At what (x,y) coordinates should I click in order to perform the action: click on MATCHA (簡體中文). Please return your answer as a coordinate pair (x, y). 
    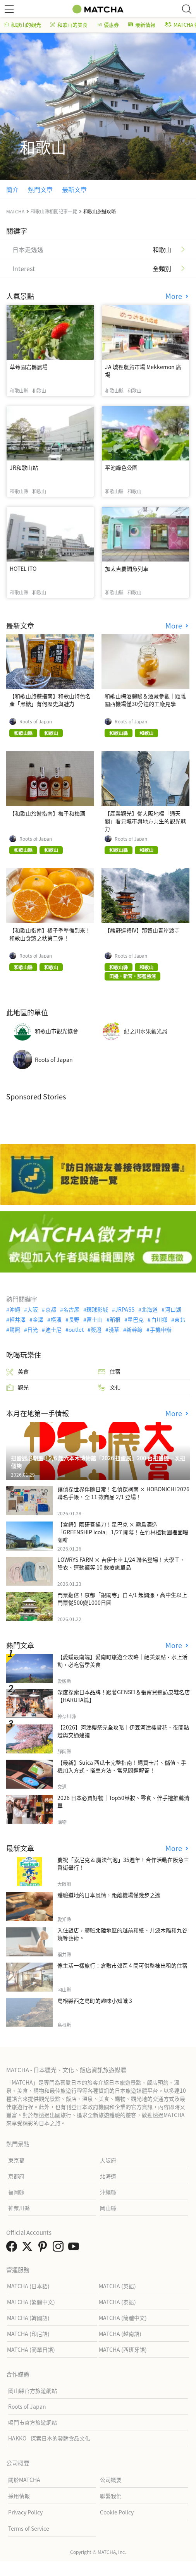
    Looking at the image, I should click on (123, 2318).